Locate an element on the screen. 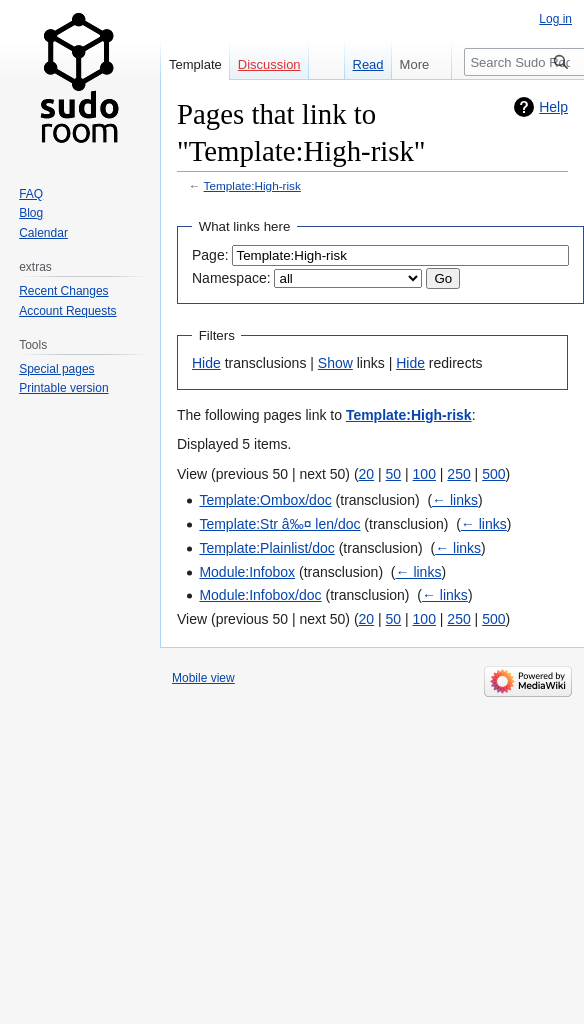 The width and height of the screenshot is (584, 1024). Recent Changes is located at coordinates (63, 291).